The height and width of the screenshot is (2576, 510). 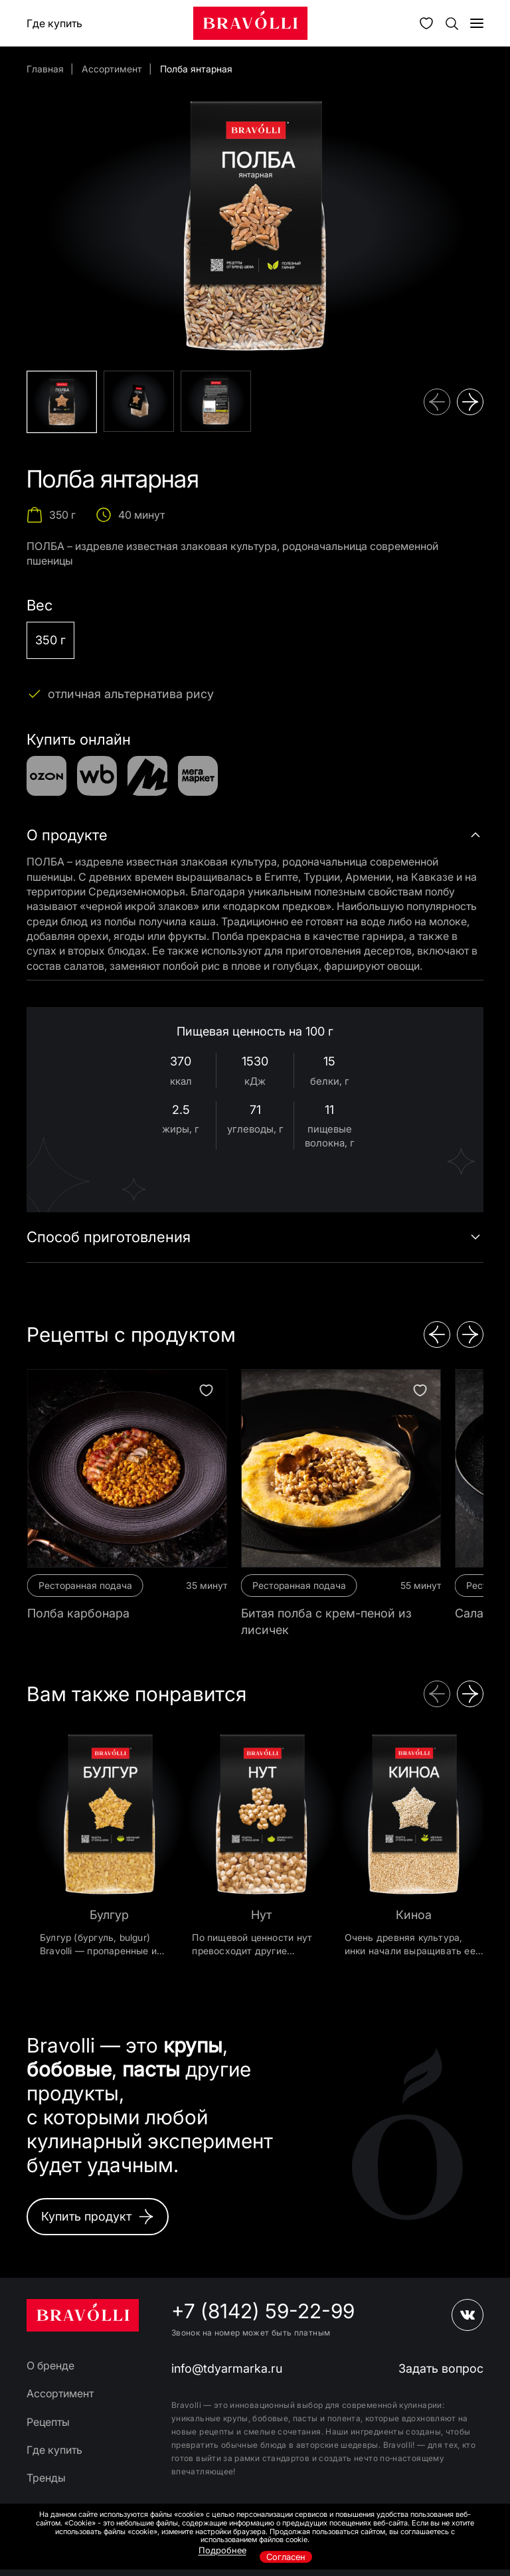 What do you see at coordinates (45, 68) in the screenshot?
I see `Главная` at bounding box center [45, 68].